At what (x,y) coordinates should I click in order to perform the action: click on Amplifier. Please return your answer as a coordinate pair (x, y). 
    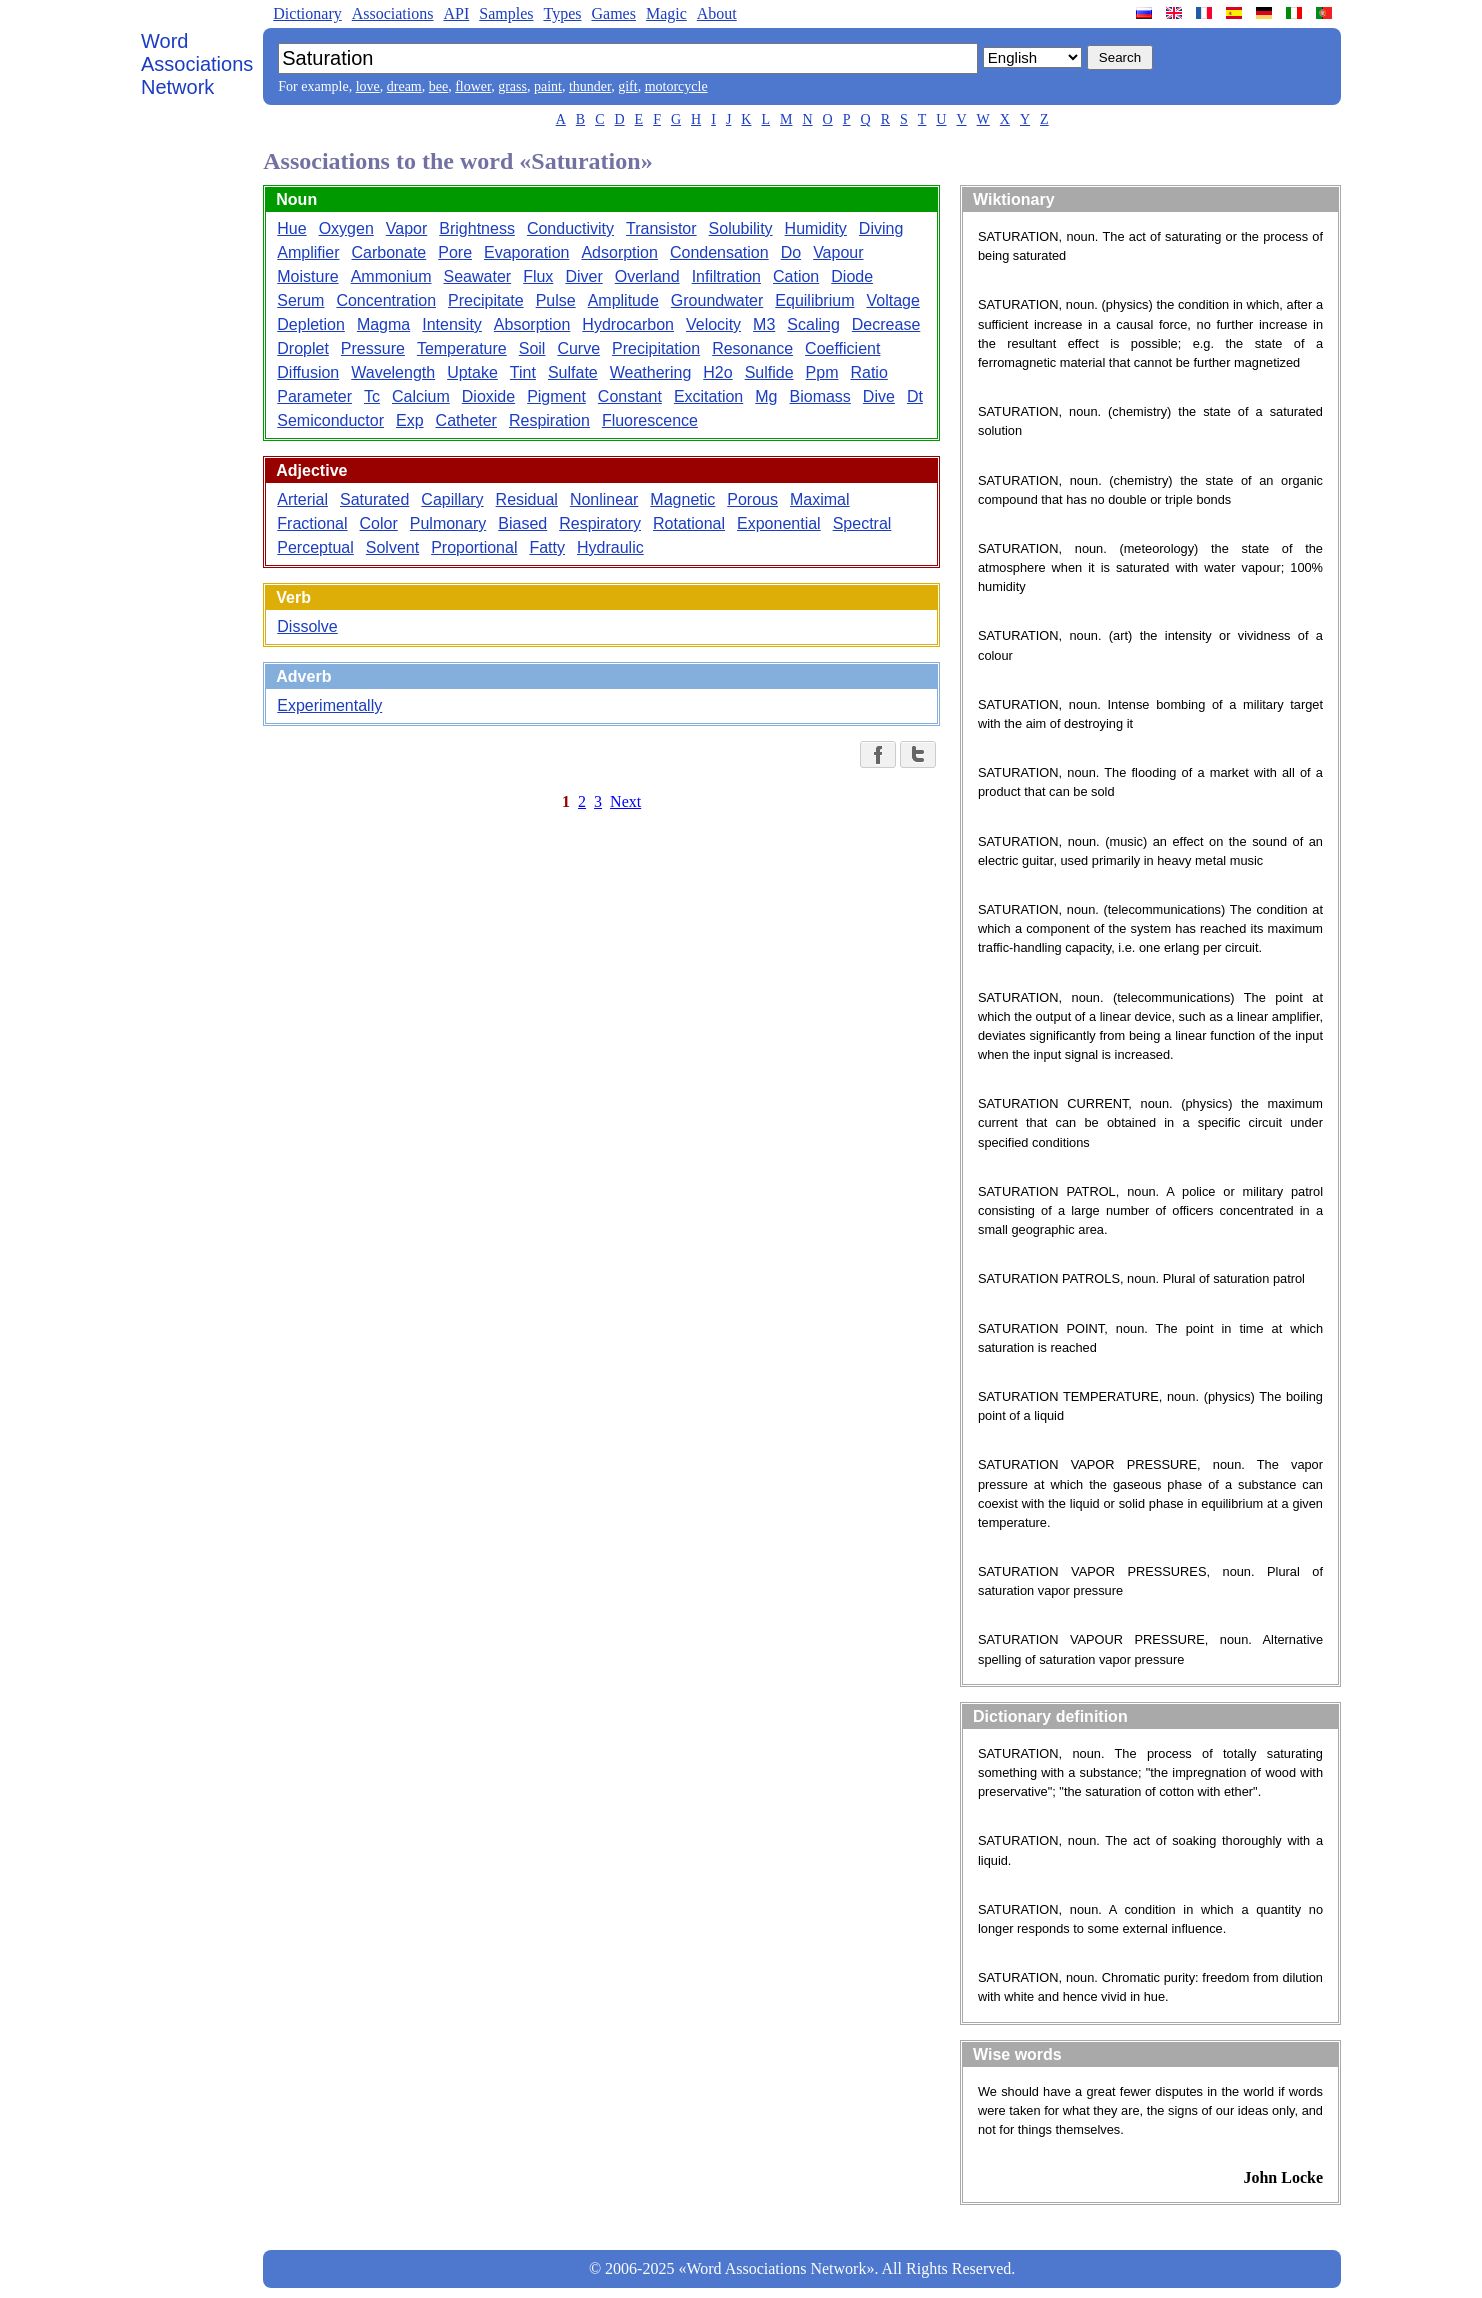
    Looking at the image, I should click on (308, 252).